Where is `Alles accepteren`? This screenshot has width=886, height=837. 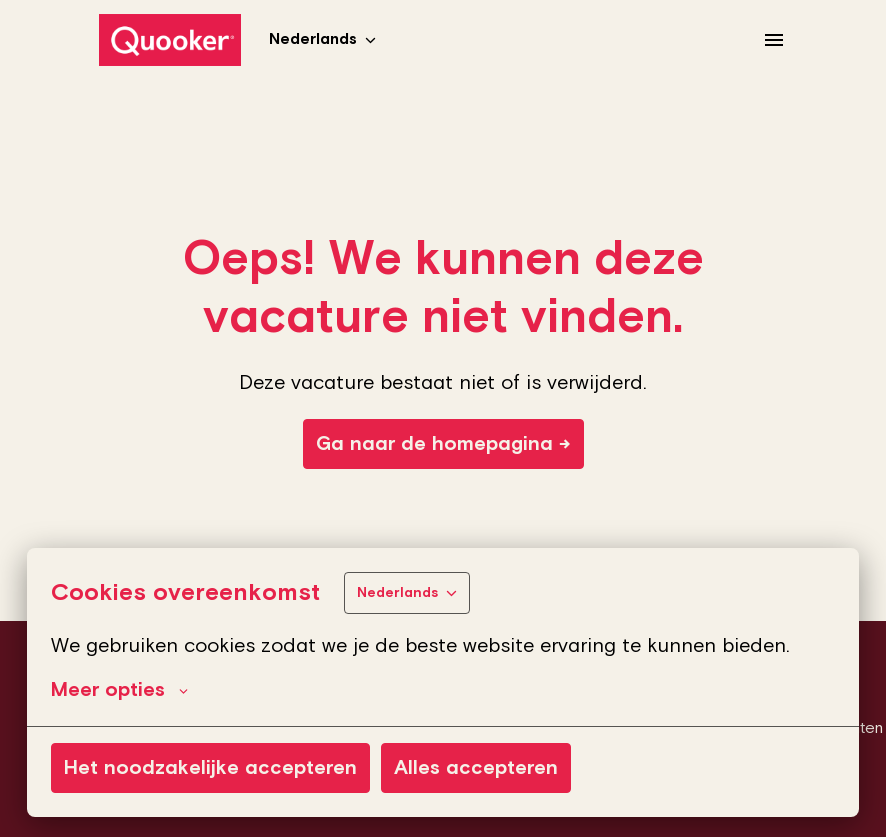
Alles accepteren is located at coordinates (476, 768).